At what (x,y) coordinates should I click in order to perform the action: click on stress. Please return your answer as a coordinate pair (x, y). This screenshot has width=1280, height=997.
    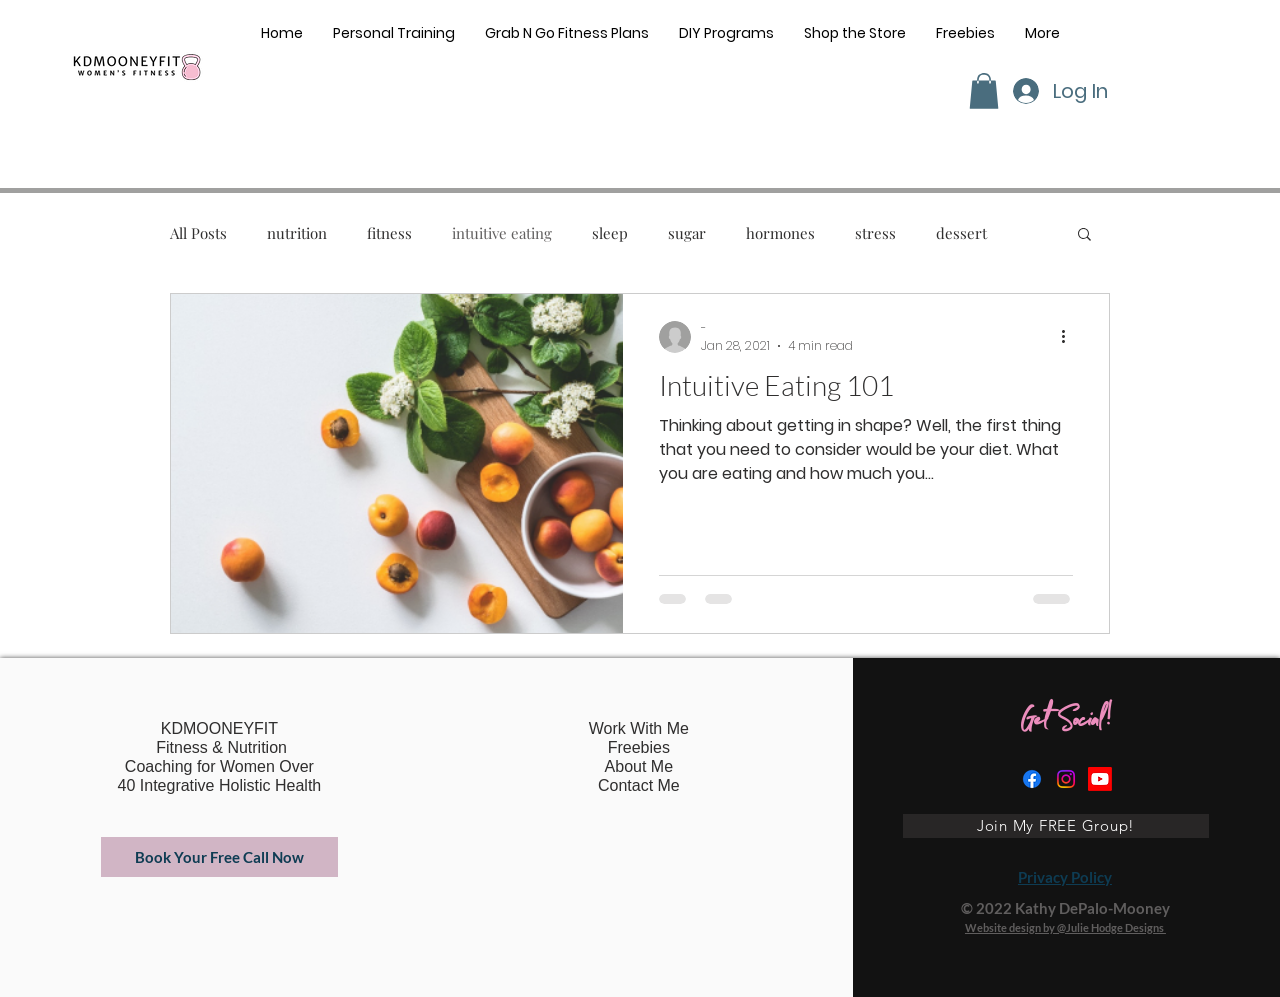
    Looking at the image, I should click on (875, 233).